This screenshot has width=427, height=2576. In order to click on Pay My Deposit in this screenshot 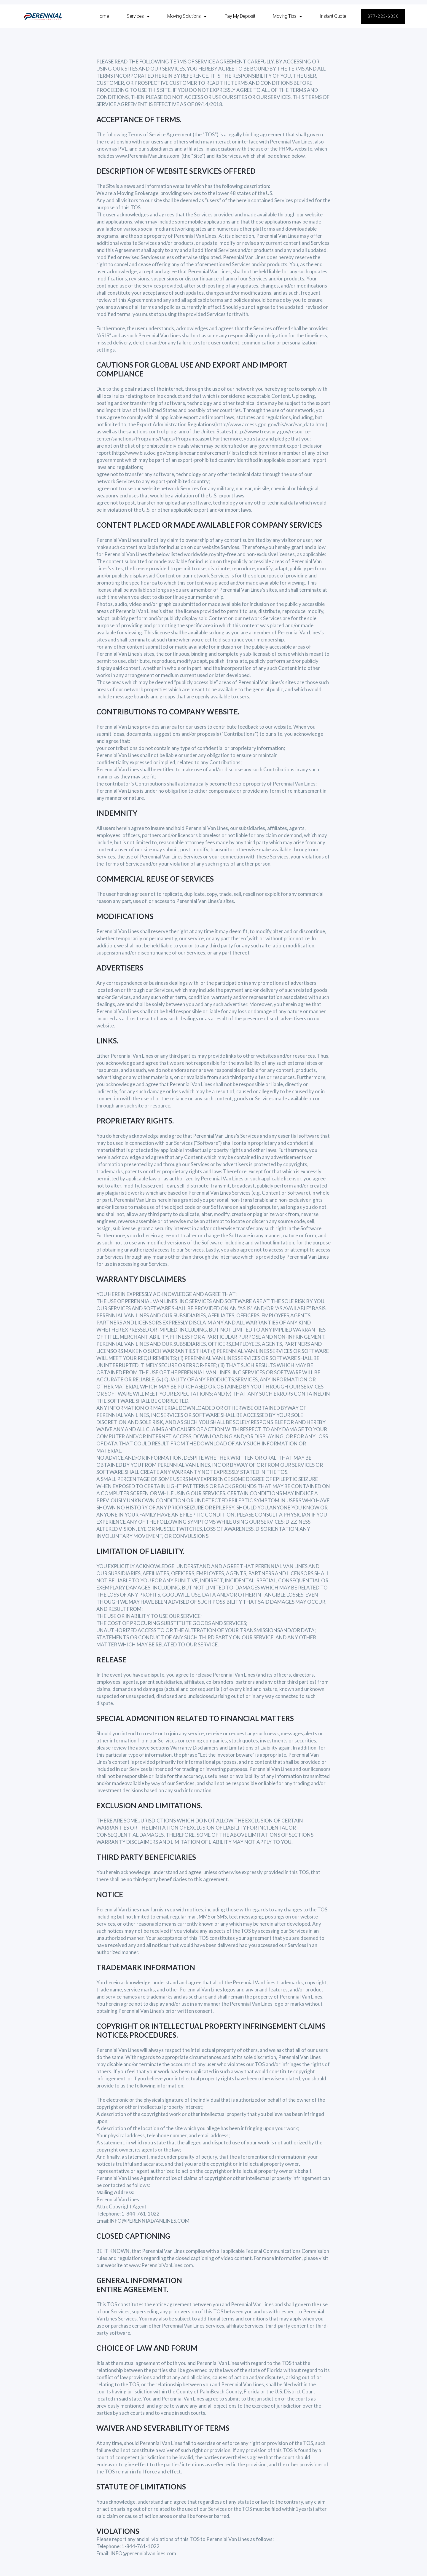, I will do `click(239, 16)`.